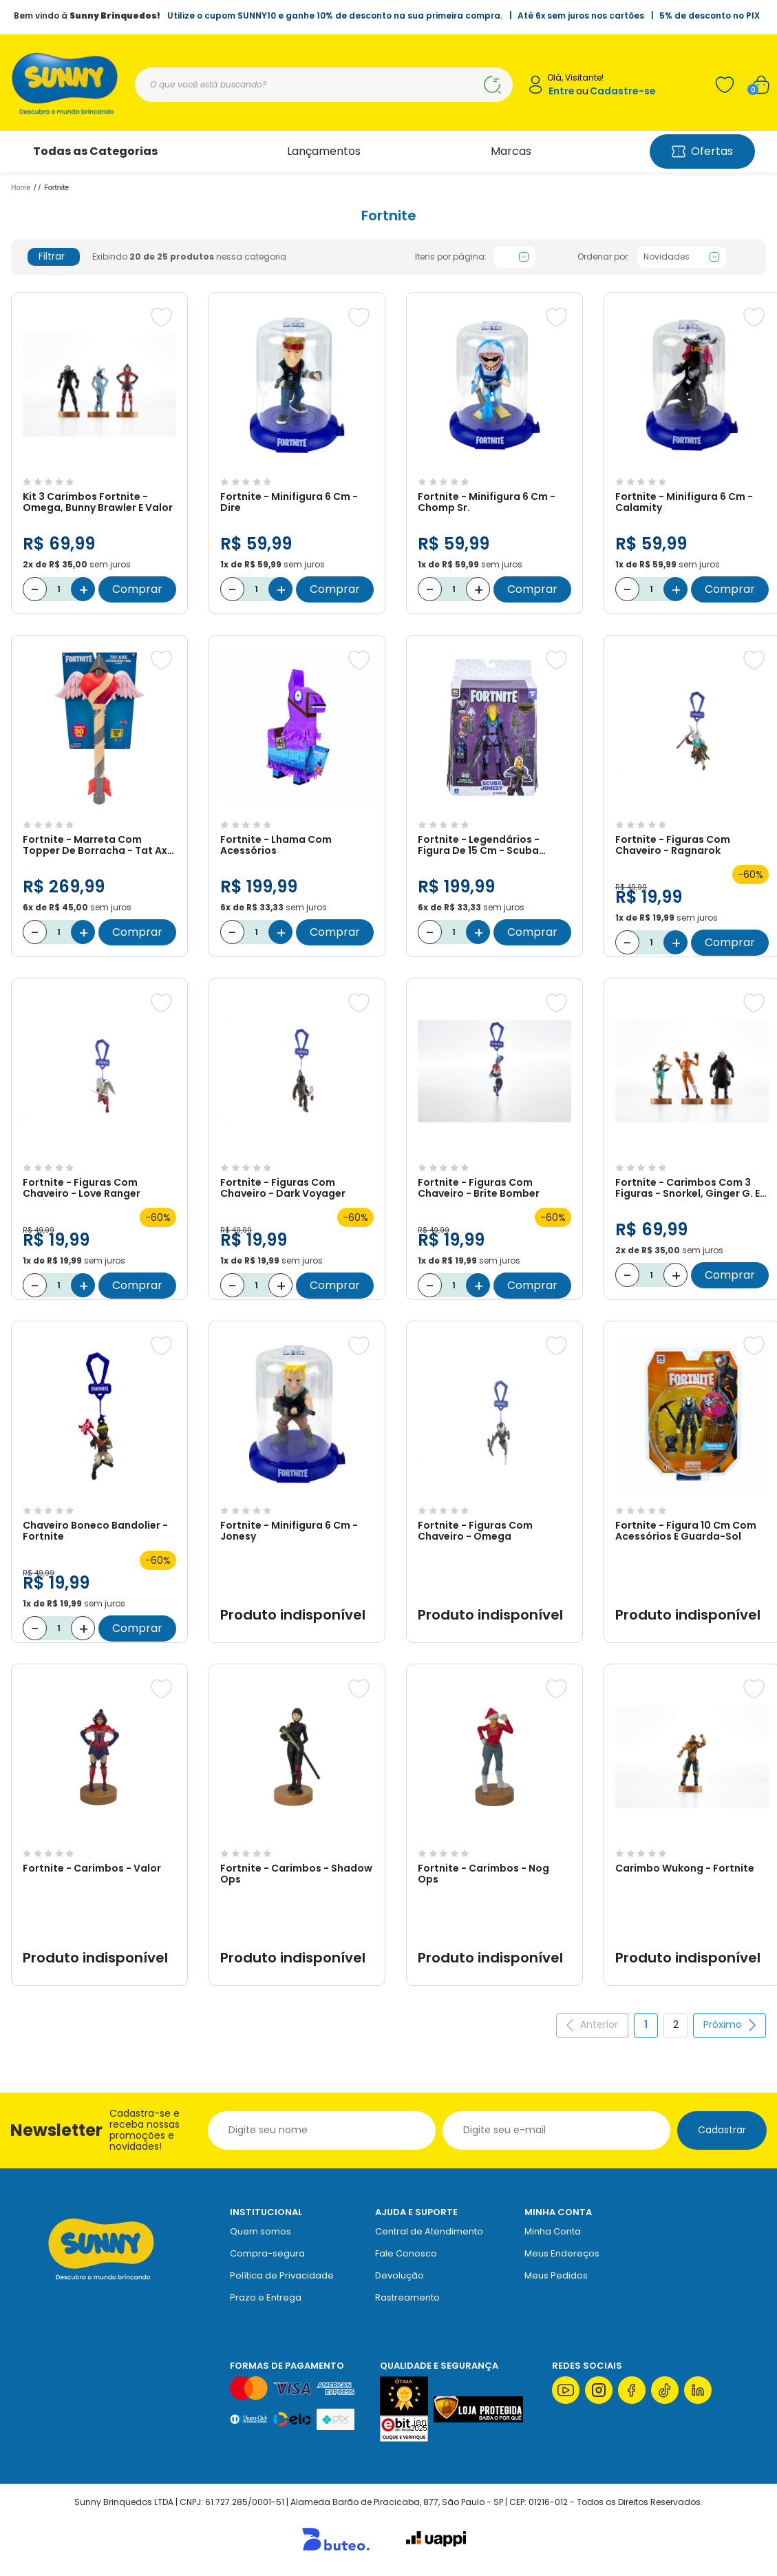  What do you see at coordinates (562, 91) in the screenshot?
I see `Entre` at bounding box center [562, 91].